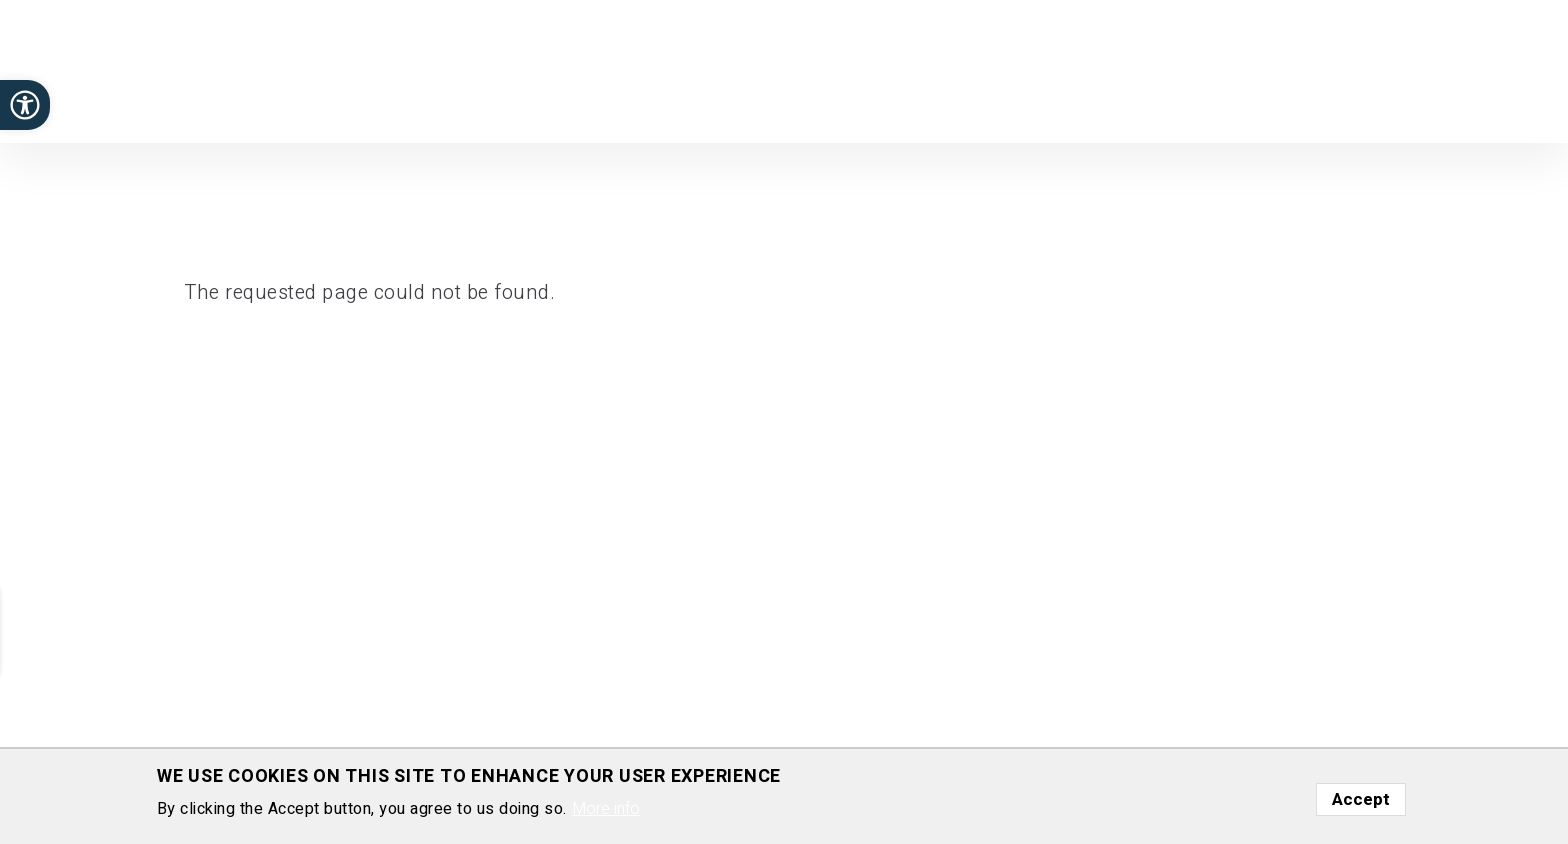 The image size is (1568, 844). What do you see at coordinates (1489, 69) in the screenshot?
I see `Contact` at bounding box center [1489, 69].